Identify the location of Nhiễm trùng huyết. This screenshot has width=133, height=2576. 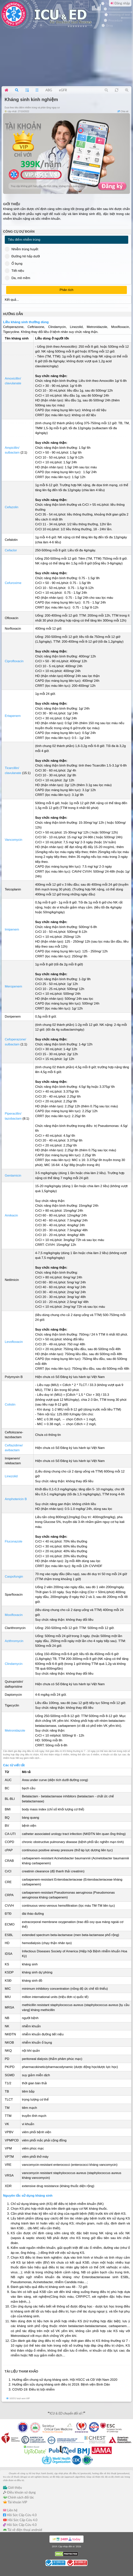
(24, 249).